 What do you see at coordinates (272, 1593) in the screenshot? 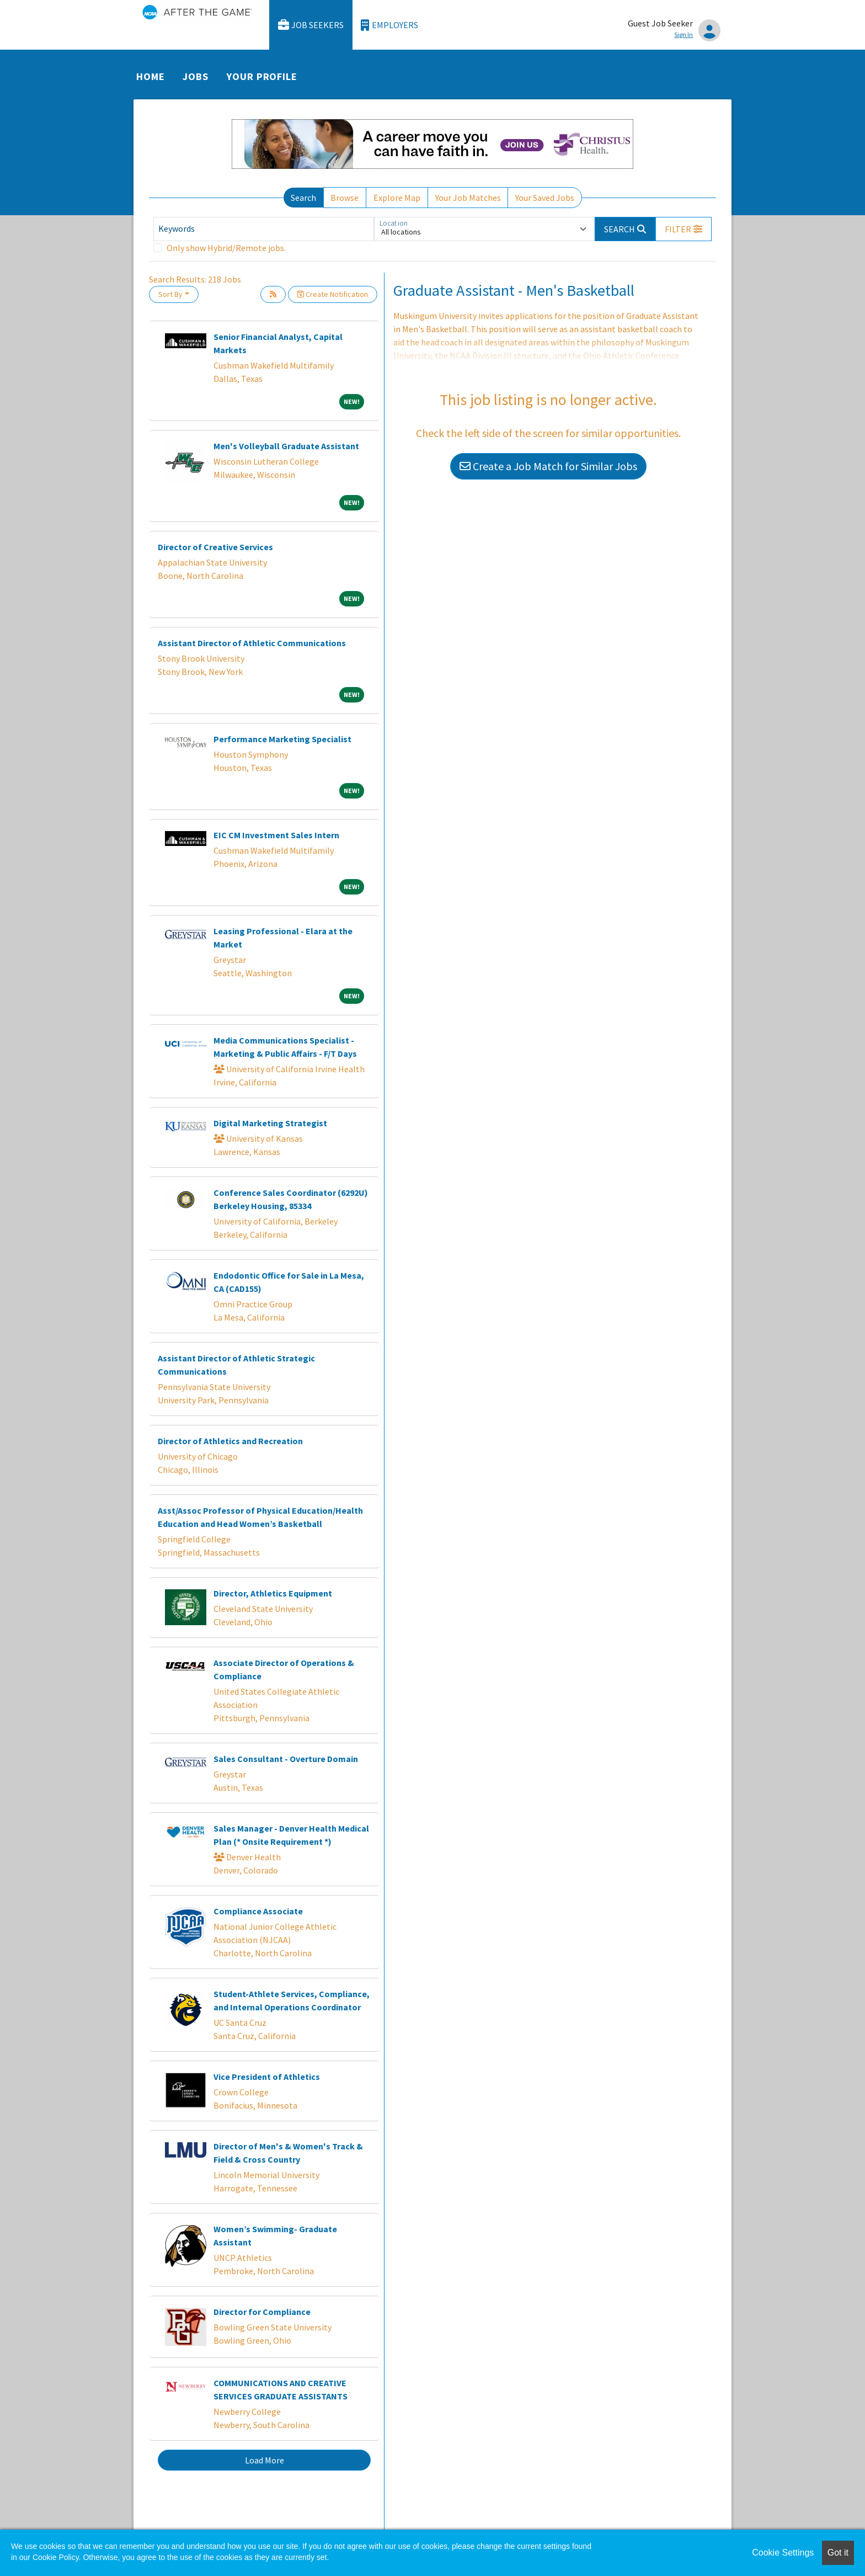
I see `Director, Athletics Equipment` at bounding box center [272, 1593].